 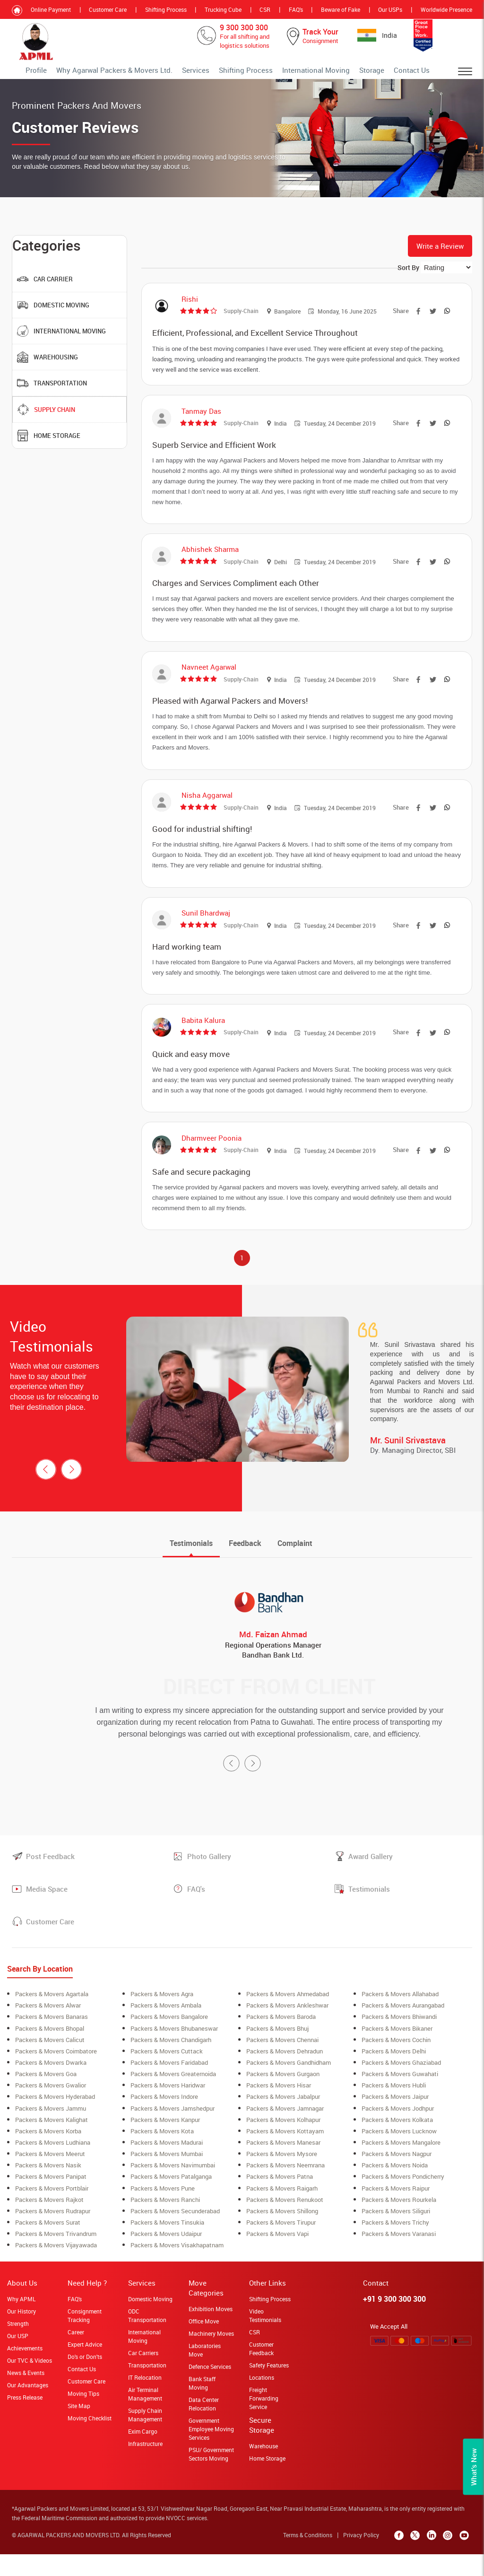 What do you see at coordinates (50, 2134) in the screenshot?
I see `Packers & Movers Jammu` at bounding box center [50, 2134].